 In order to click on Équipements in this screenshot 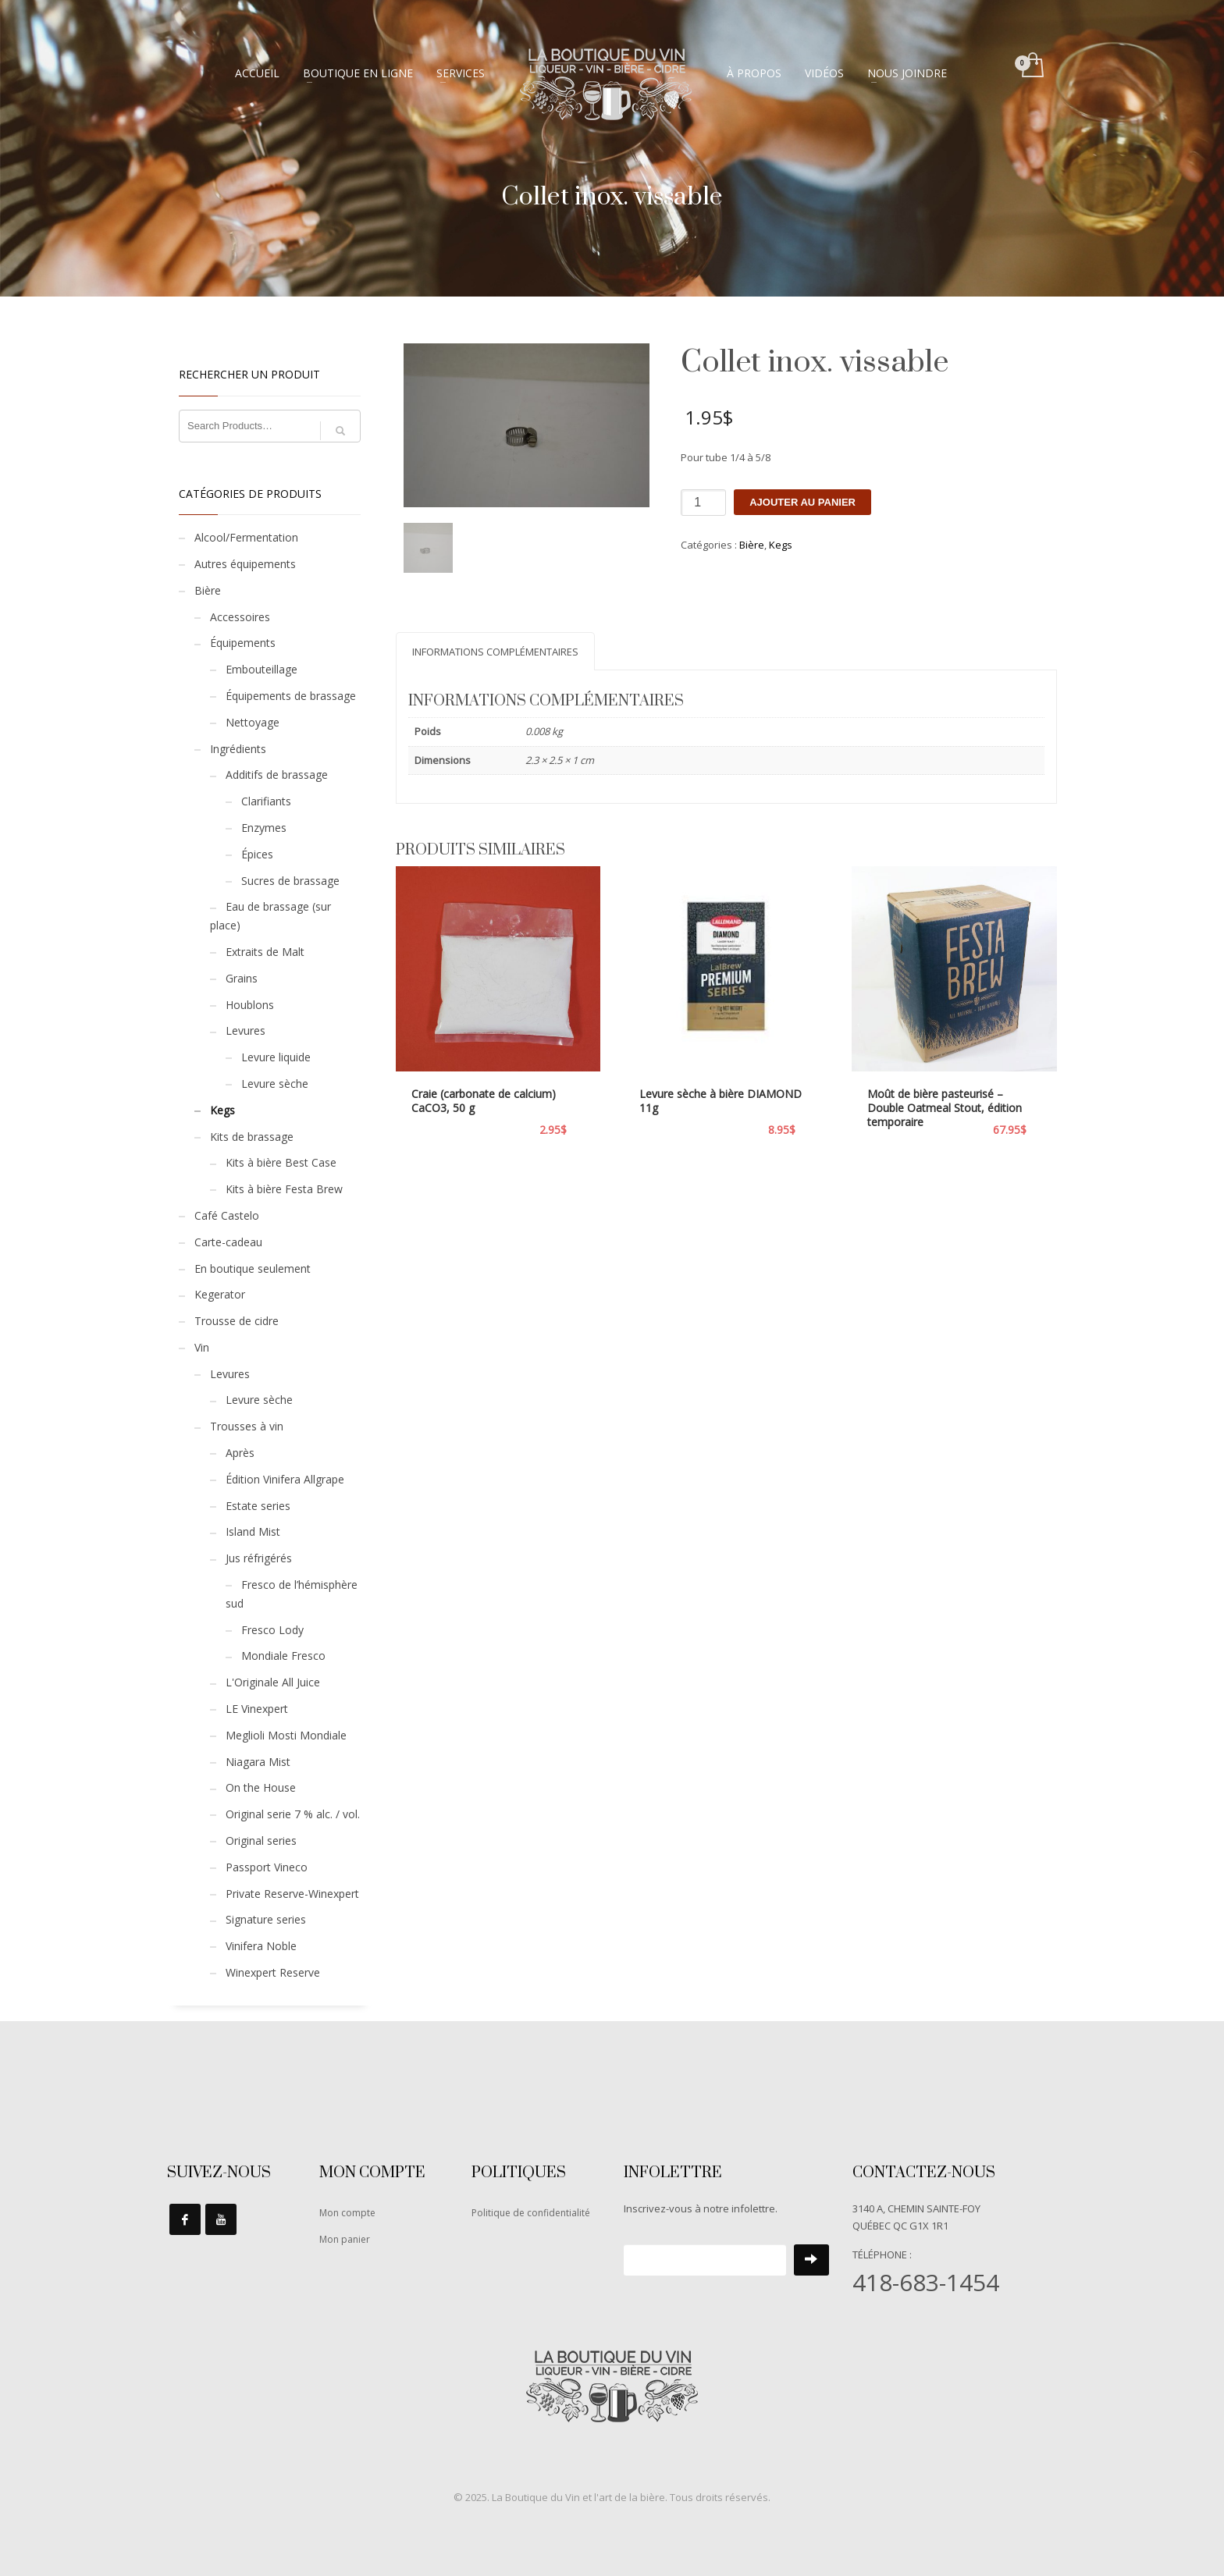, I will do `click(243, 642)`.